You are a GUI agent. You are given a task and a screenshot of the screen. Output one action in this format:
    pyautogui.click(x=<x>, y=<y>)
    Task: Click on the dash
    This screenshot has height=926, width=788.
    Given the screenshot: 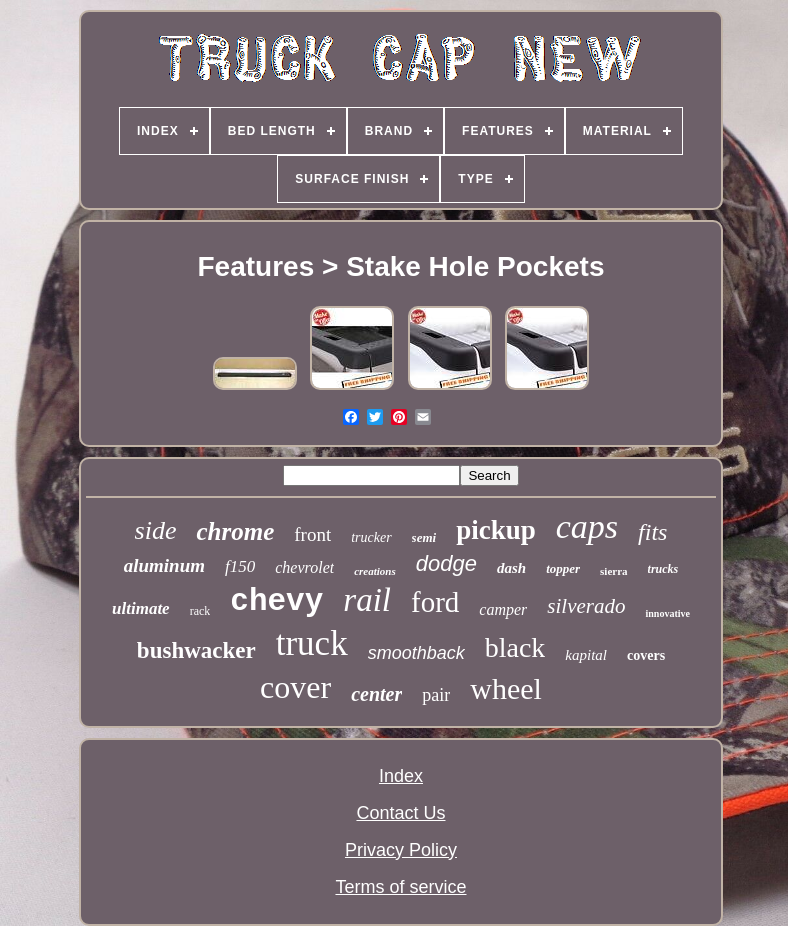 What is the action you would take?
    pyautogui.click(x=511, y=568)
    